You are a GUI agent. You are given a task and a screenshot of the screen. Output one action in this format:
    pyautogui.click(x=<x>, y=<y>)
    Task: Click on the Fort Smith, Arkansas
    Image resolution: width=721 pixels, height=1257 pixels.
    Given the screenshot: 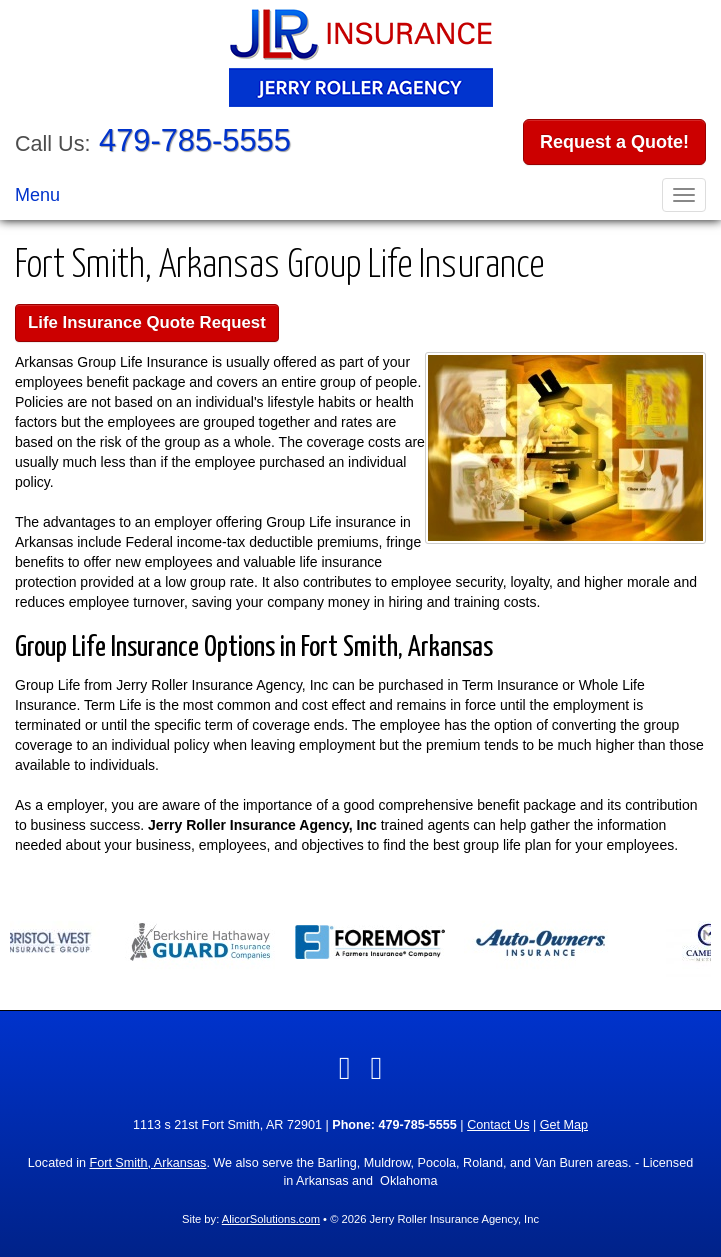 What is the action you would take?
    pyautogui.click(x=147, y=1163)
    